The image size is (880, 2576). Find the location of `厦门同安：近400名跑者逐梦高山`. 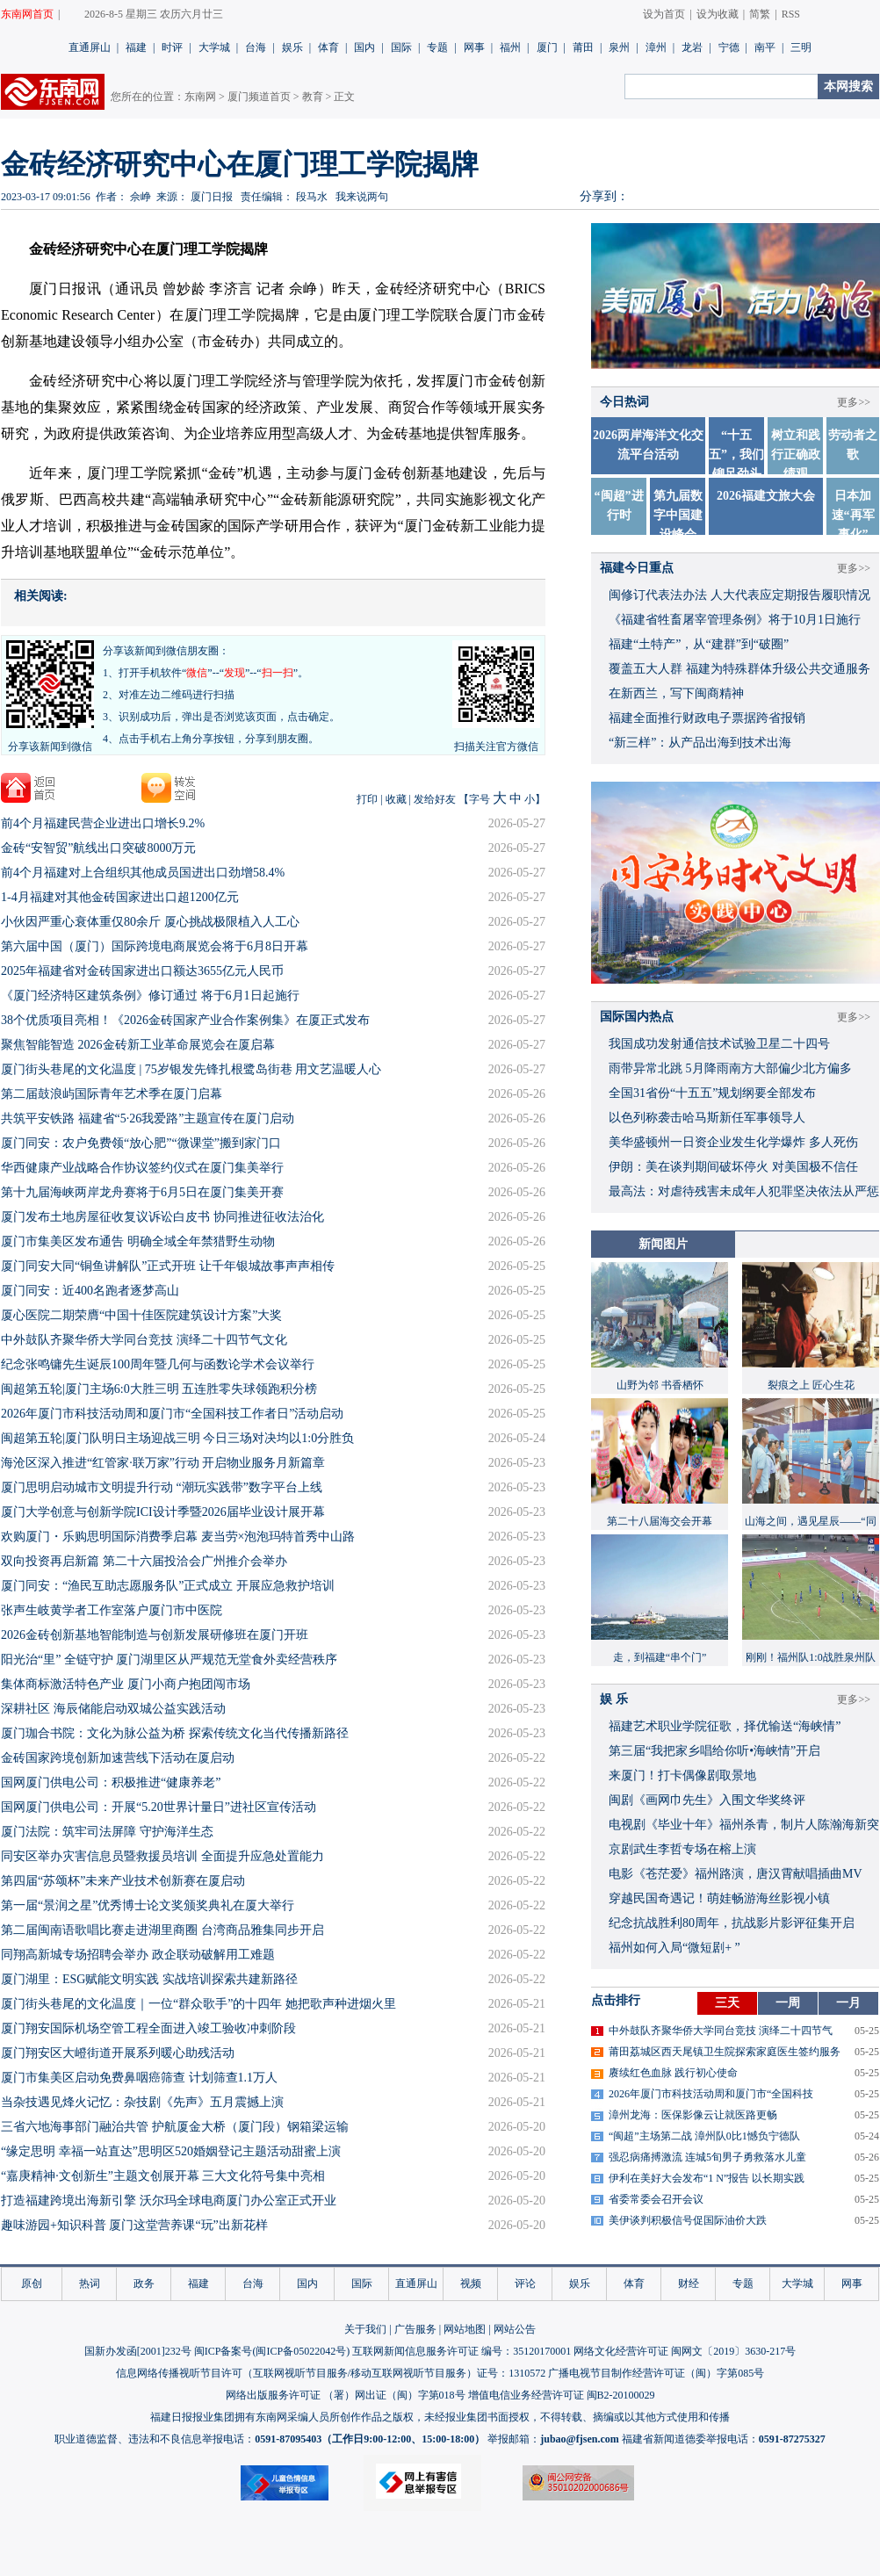

厦门同安：近400名跑者逐梦高山 is located at coordinates (90, 1290).